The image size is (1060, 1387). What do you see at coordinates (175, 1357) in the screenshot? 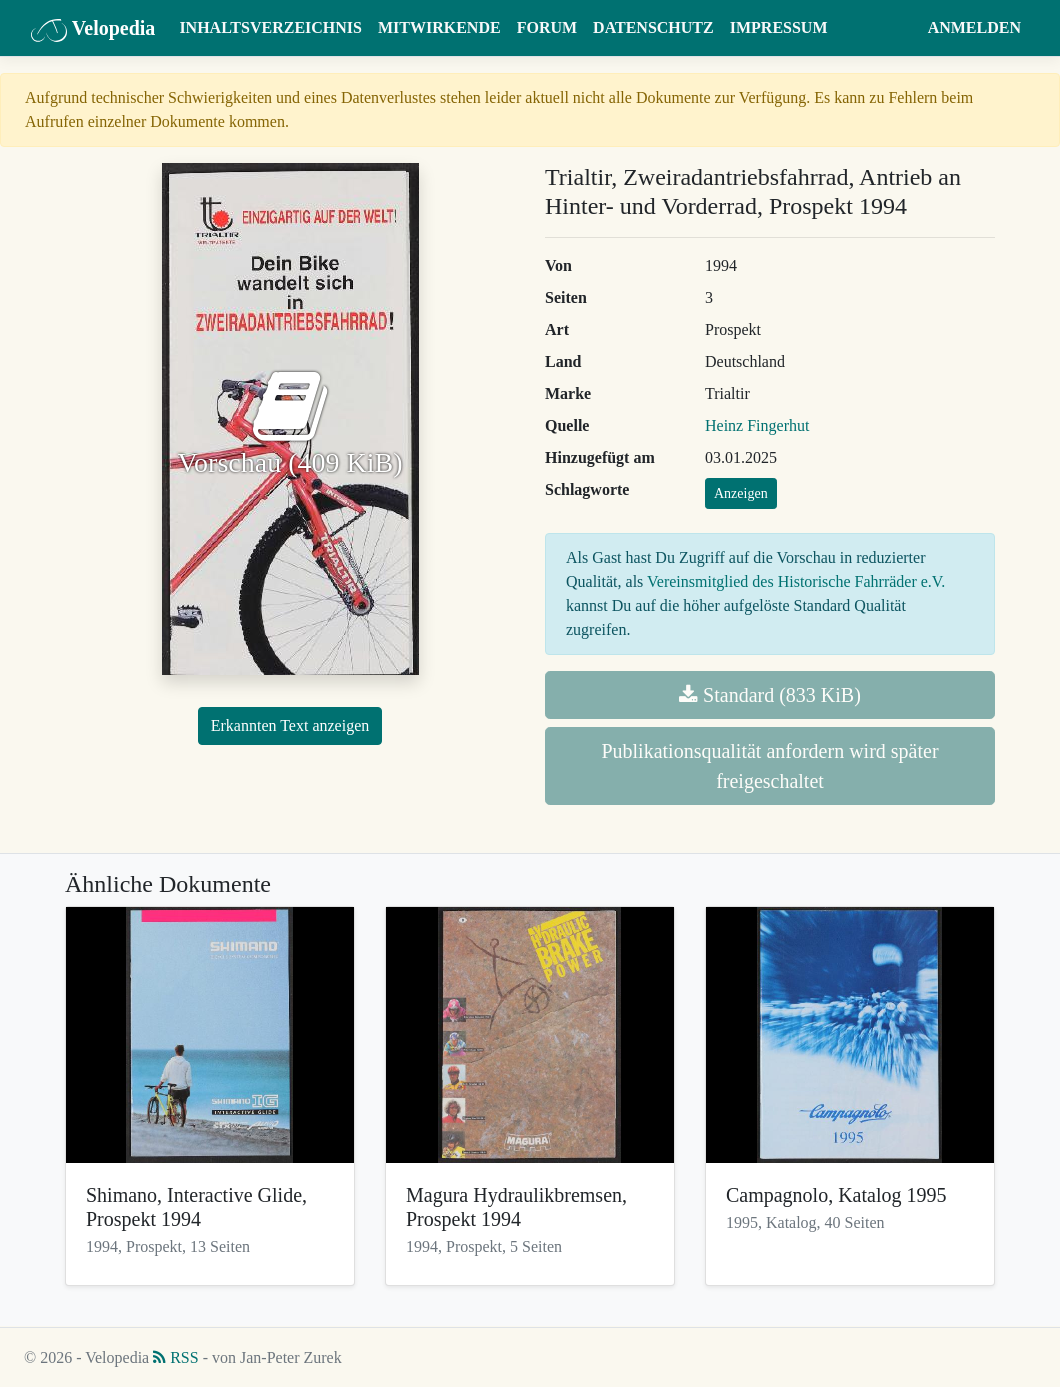
I see `RSS` at bounding box center [175, 1357].